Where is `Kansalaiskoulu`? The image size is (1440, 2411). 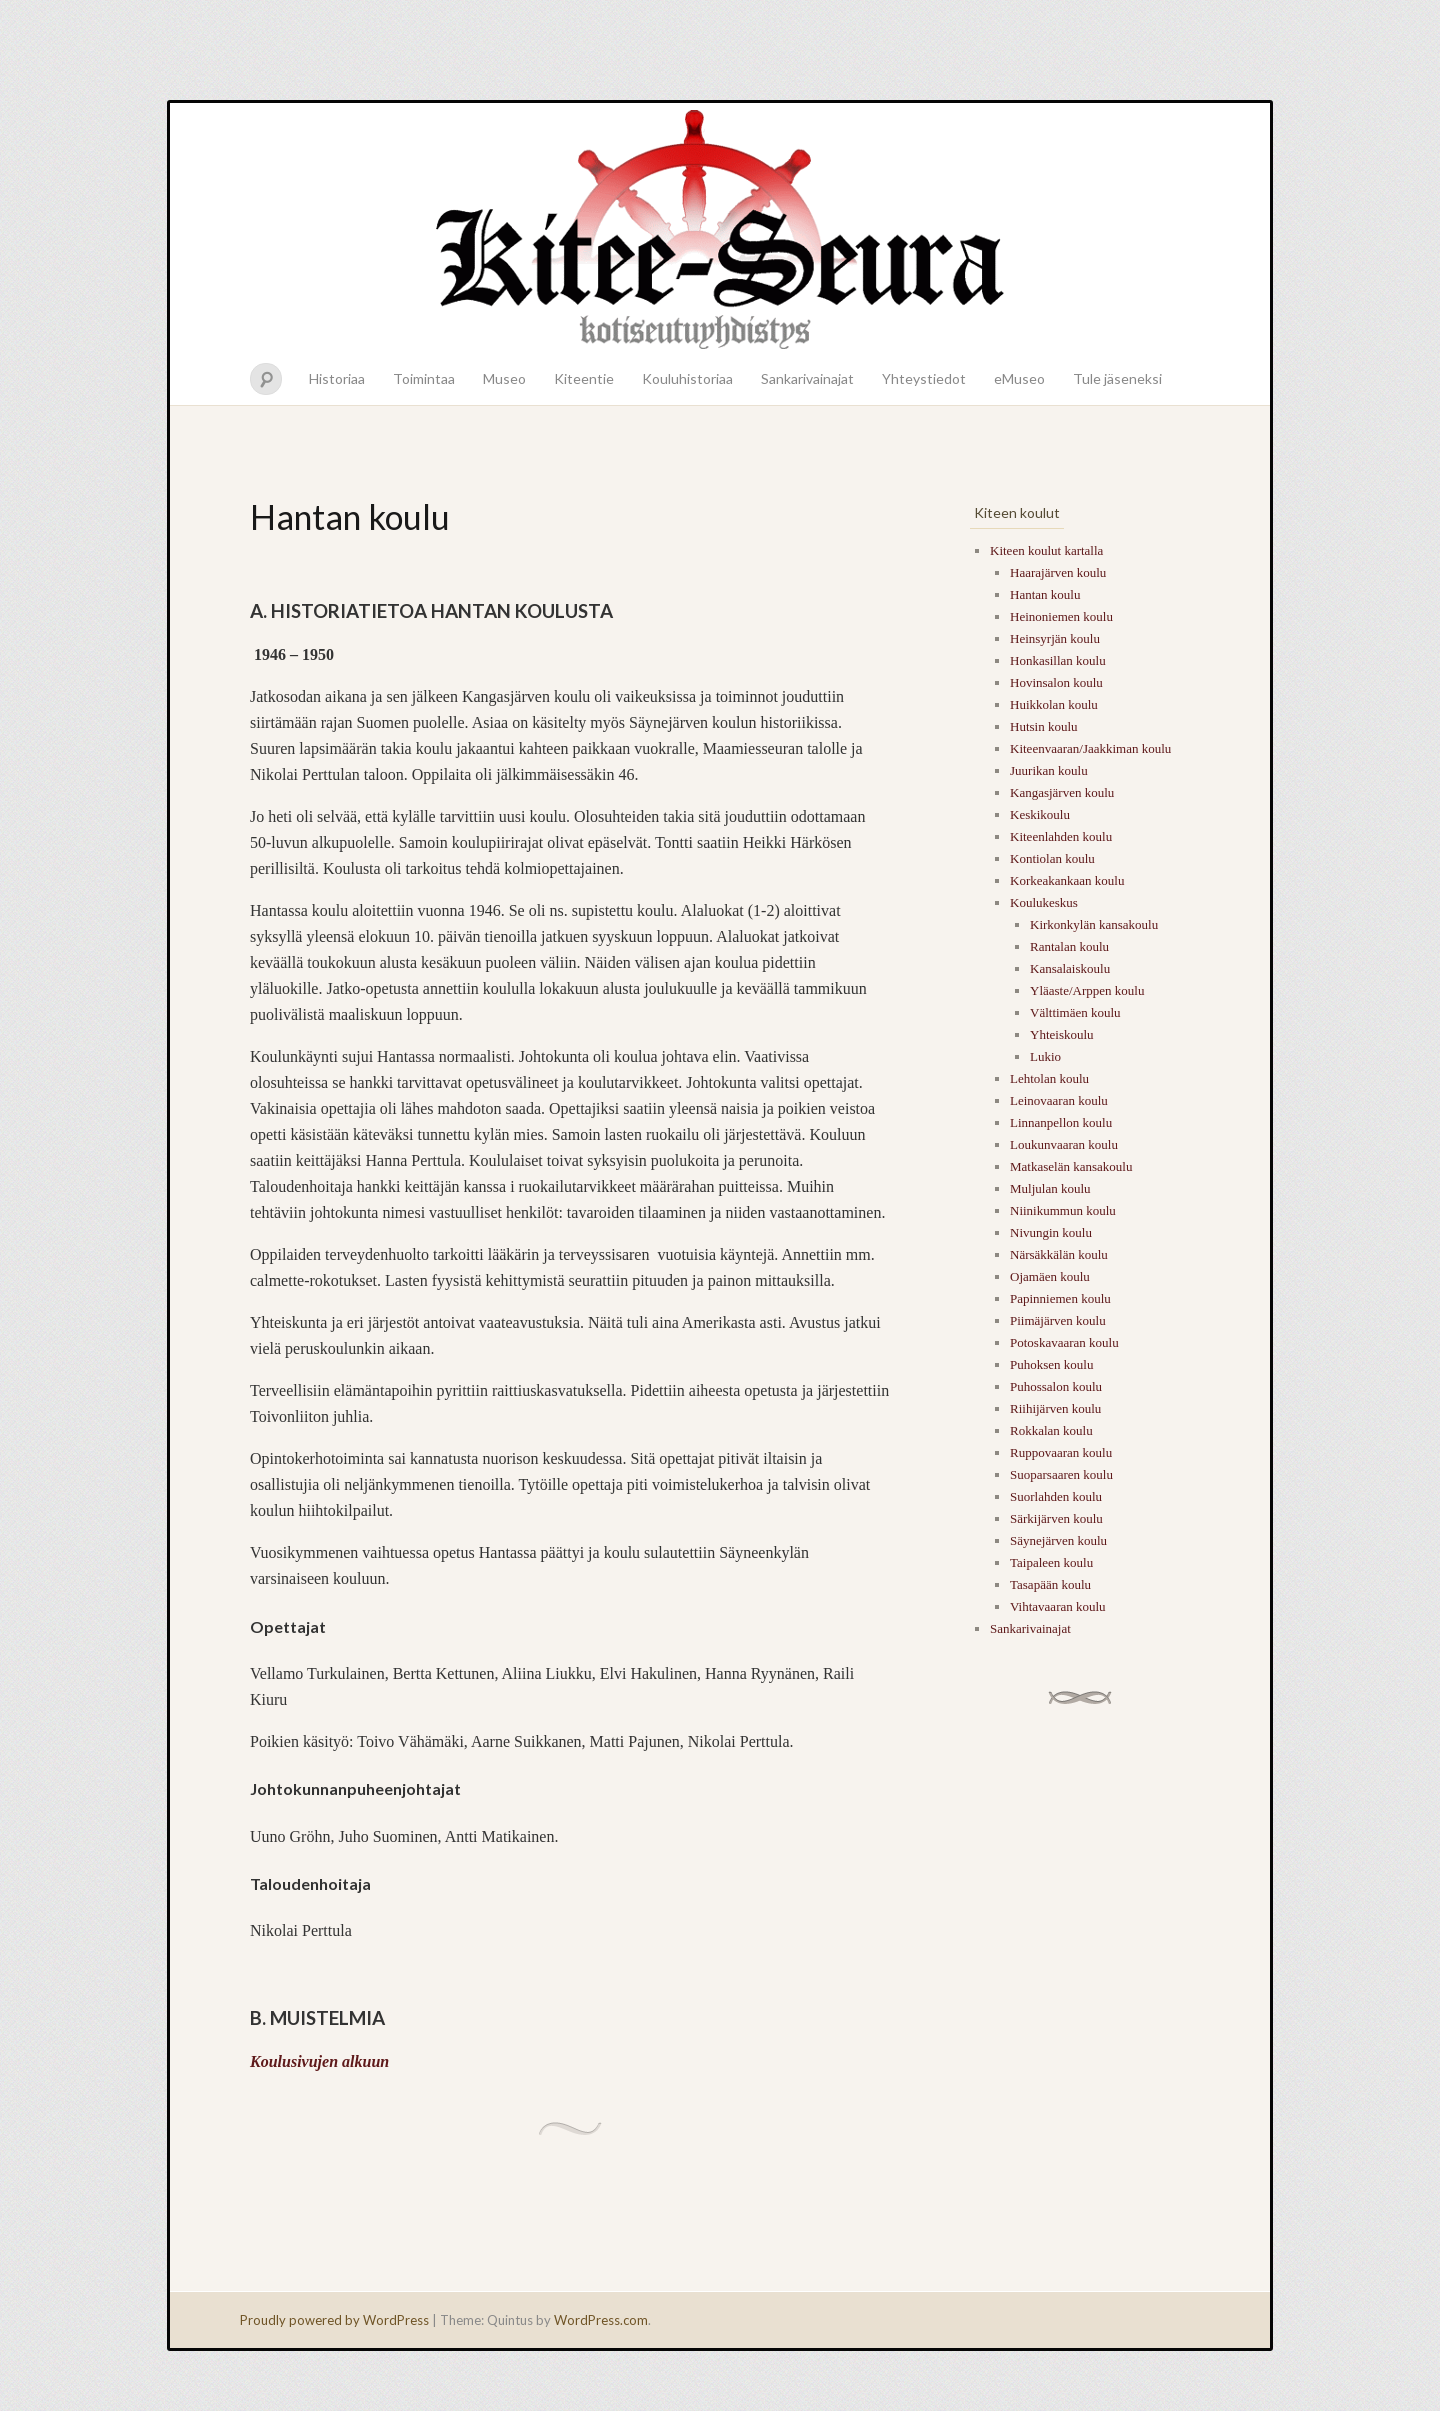
Kansalaiskoulu is located at coordinates (1070, 968).